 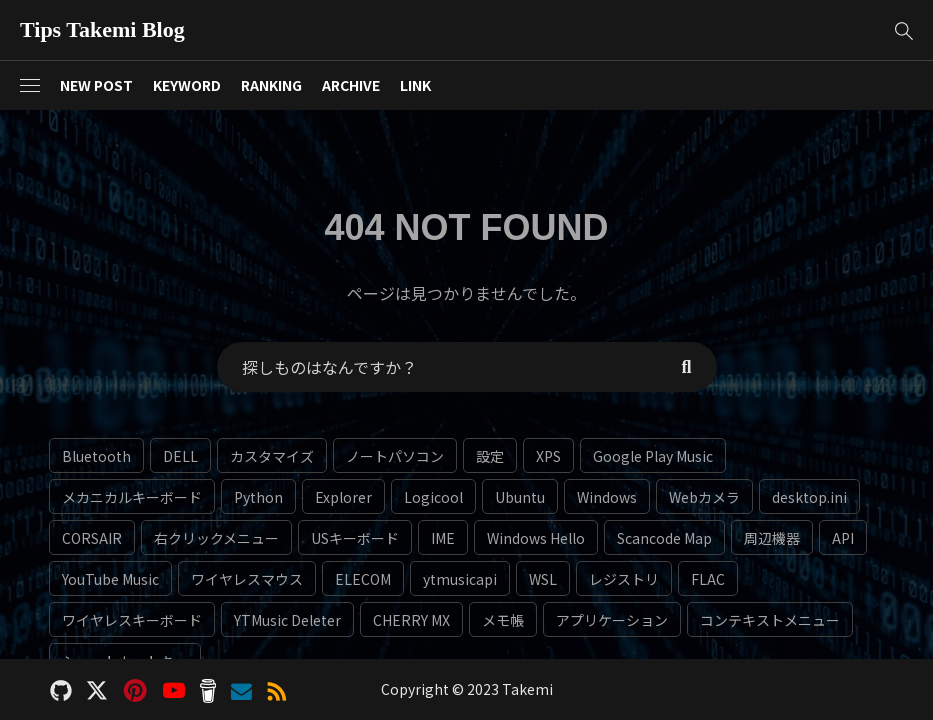 What do you see at coordinates (363, 579) in the screenshot?
I see `ELECOM` at bounding box center [363, 579].